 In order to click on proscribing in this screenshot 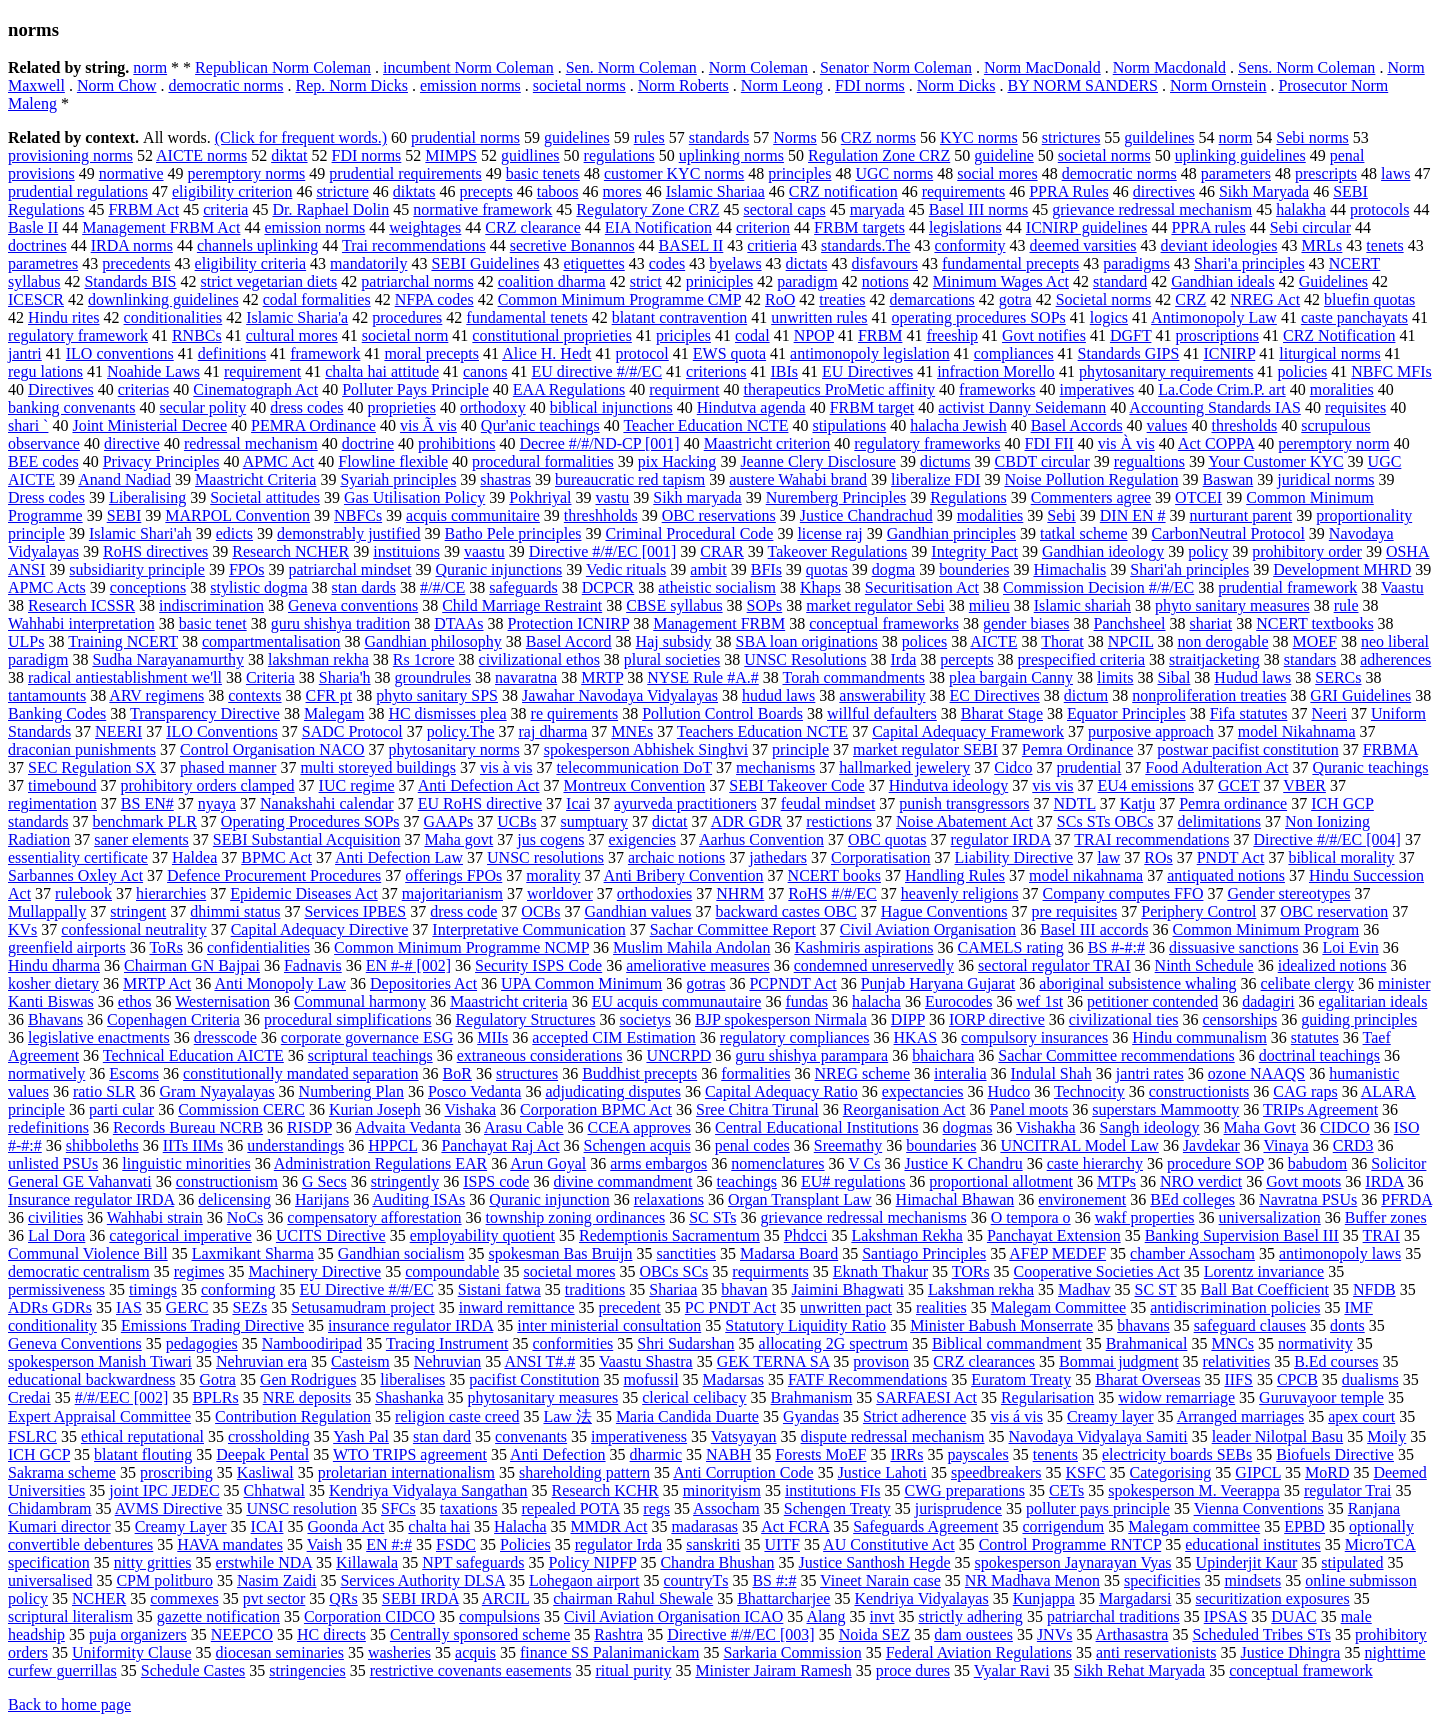, I will do `click(176, 1472)`.